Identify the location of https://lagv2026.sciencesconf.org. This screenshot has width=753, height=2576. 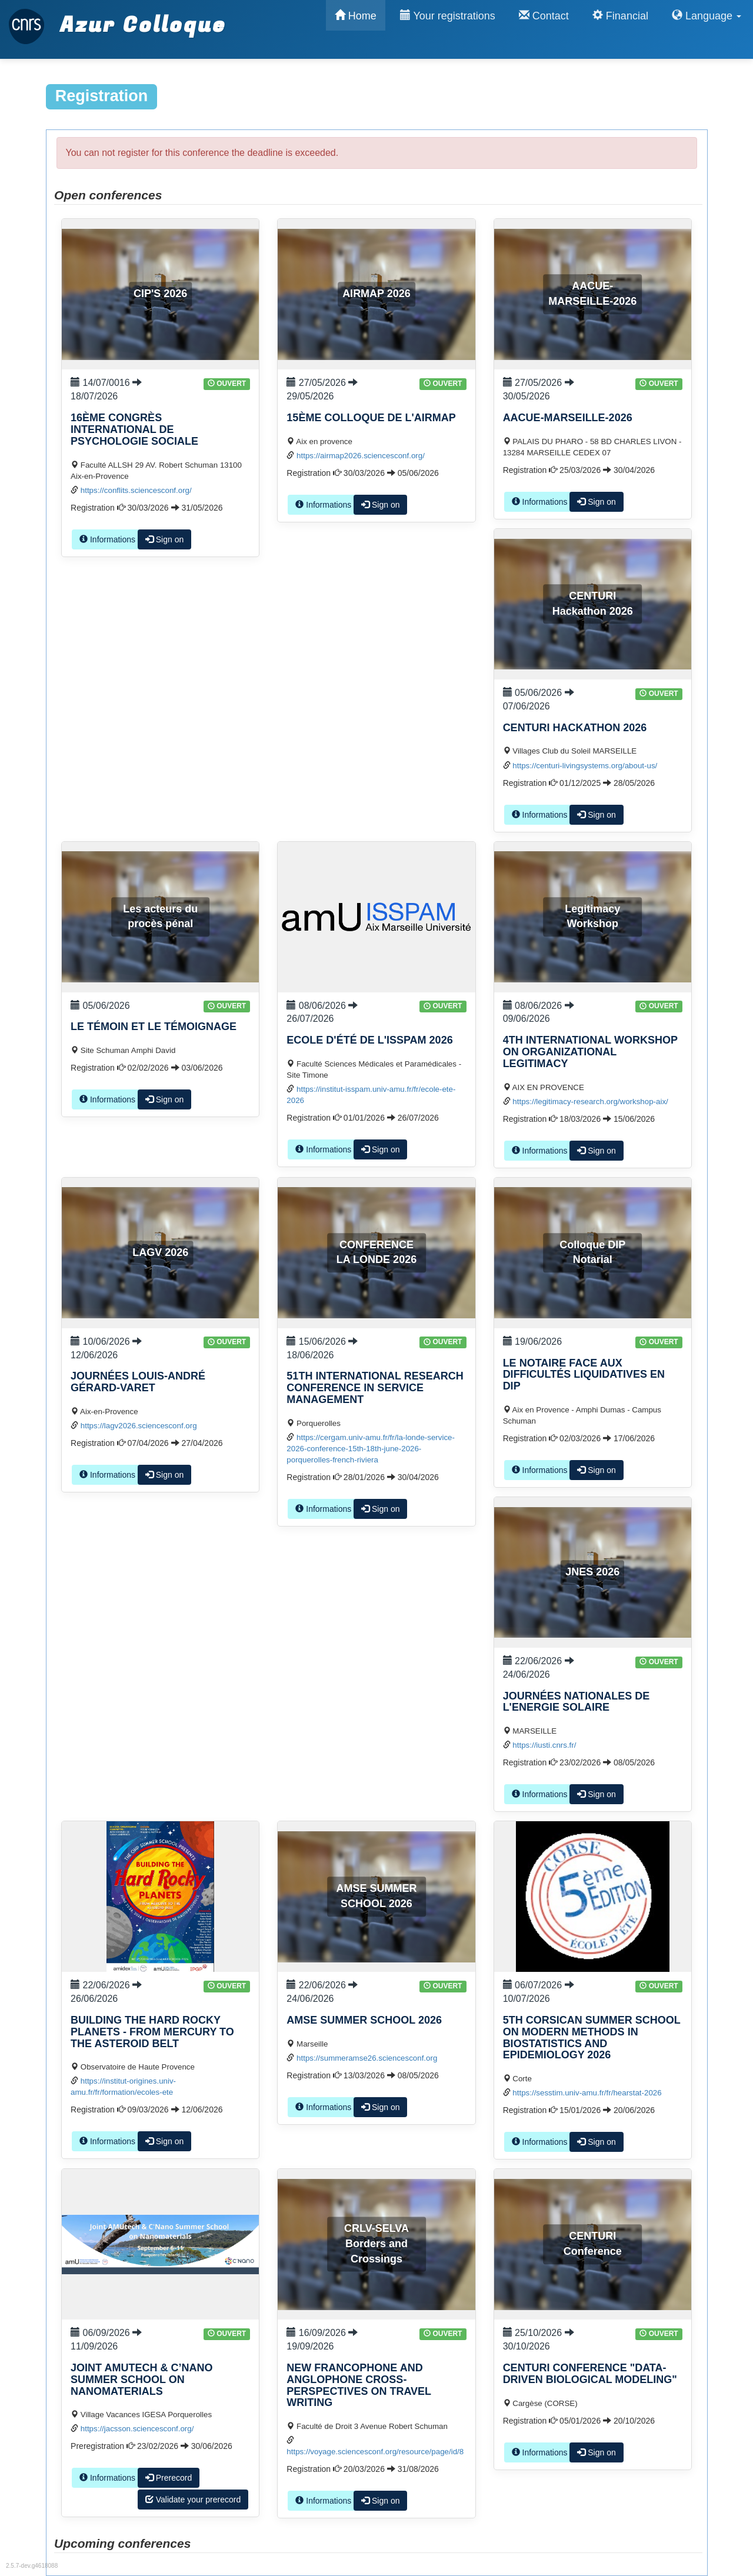
(139, 1425).